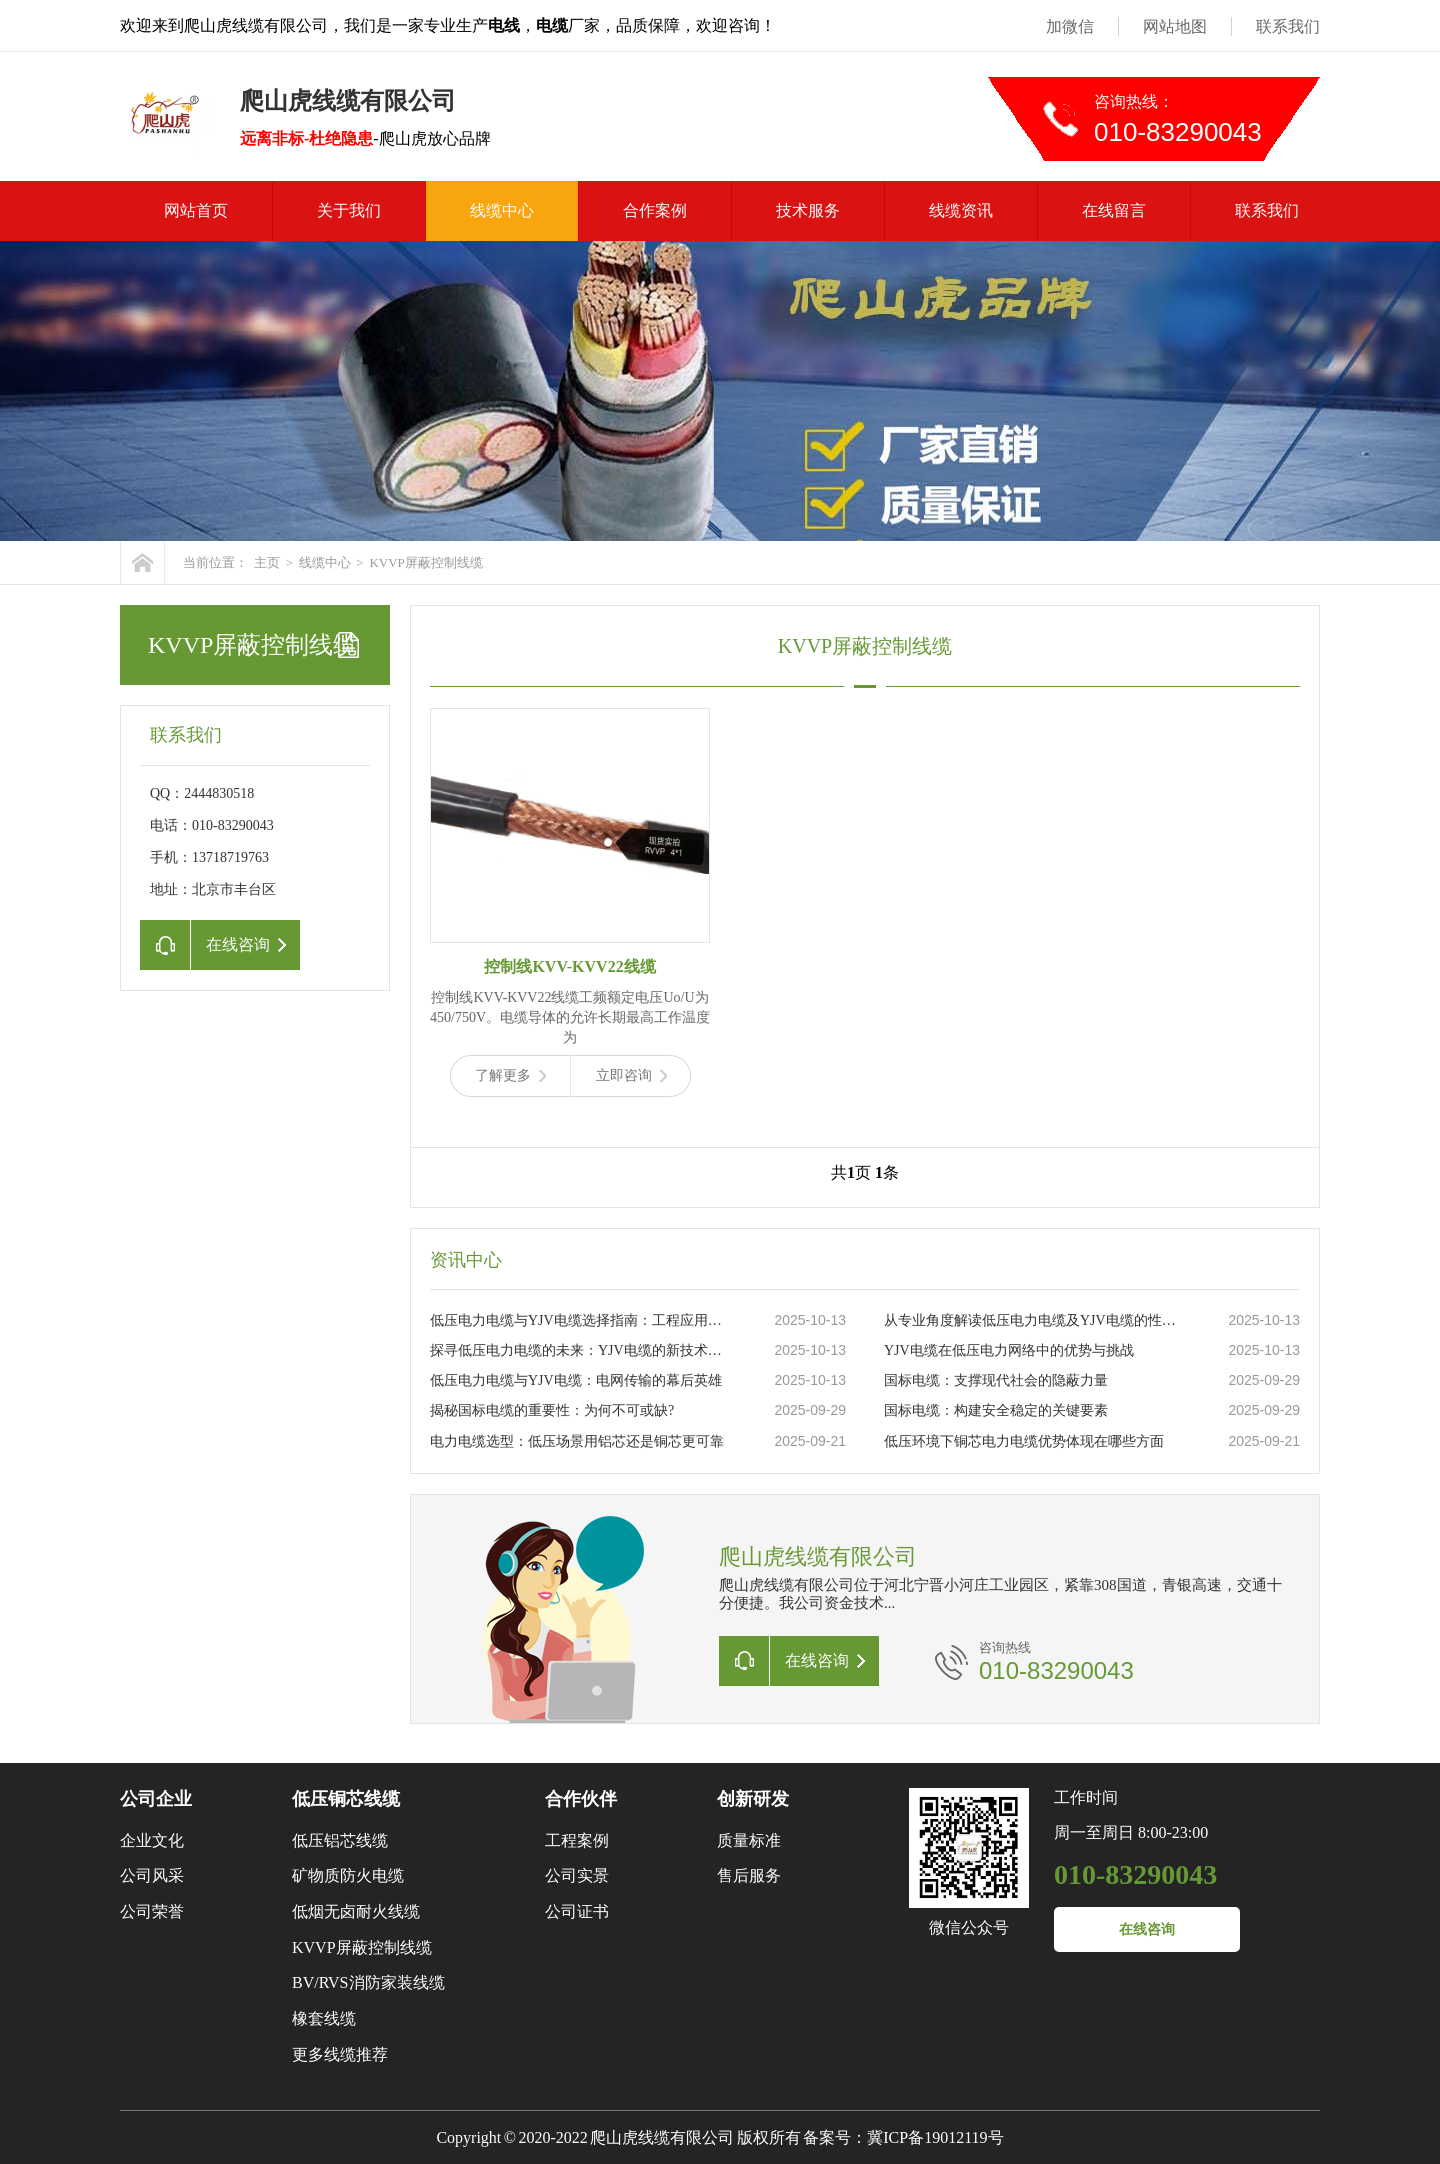 The width and height of the screenshot is (1440, 2164). Describe the element at coordinates (1175, 26) in the screenshot. I see `网站地图` at that location.